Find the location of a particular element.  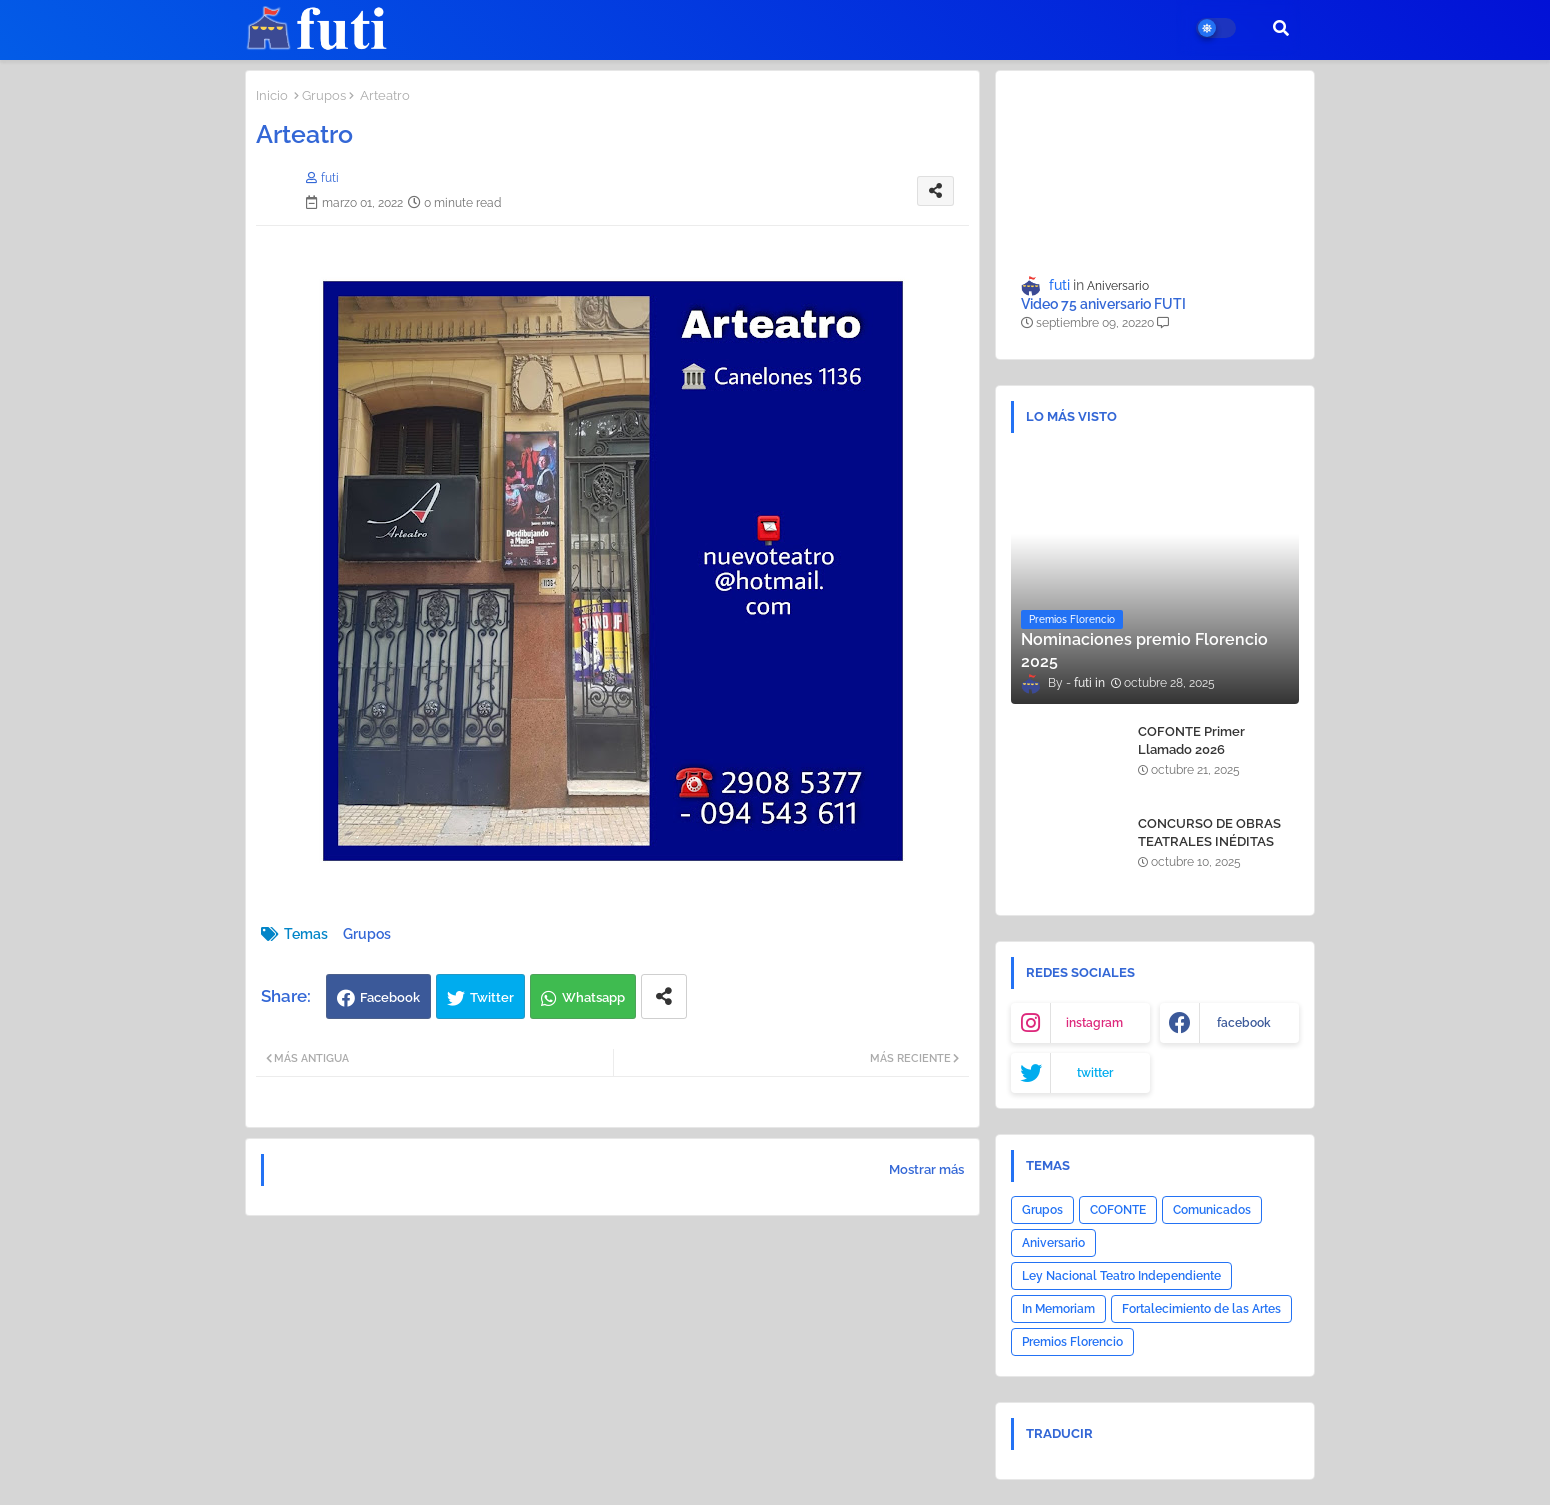

twitter is located at coordinates (1095, 1073).